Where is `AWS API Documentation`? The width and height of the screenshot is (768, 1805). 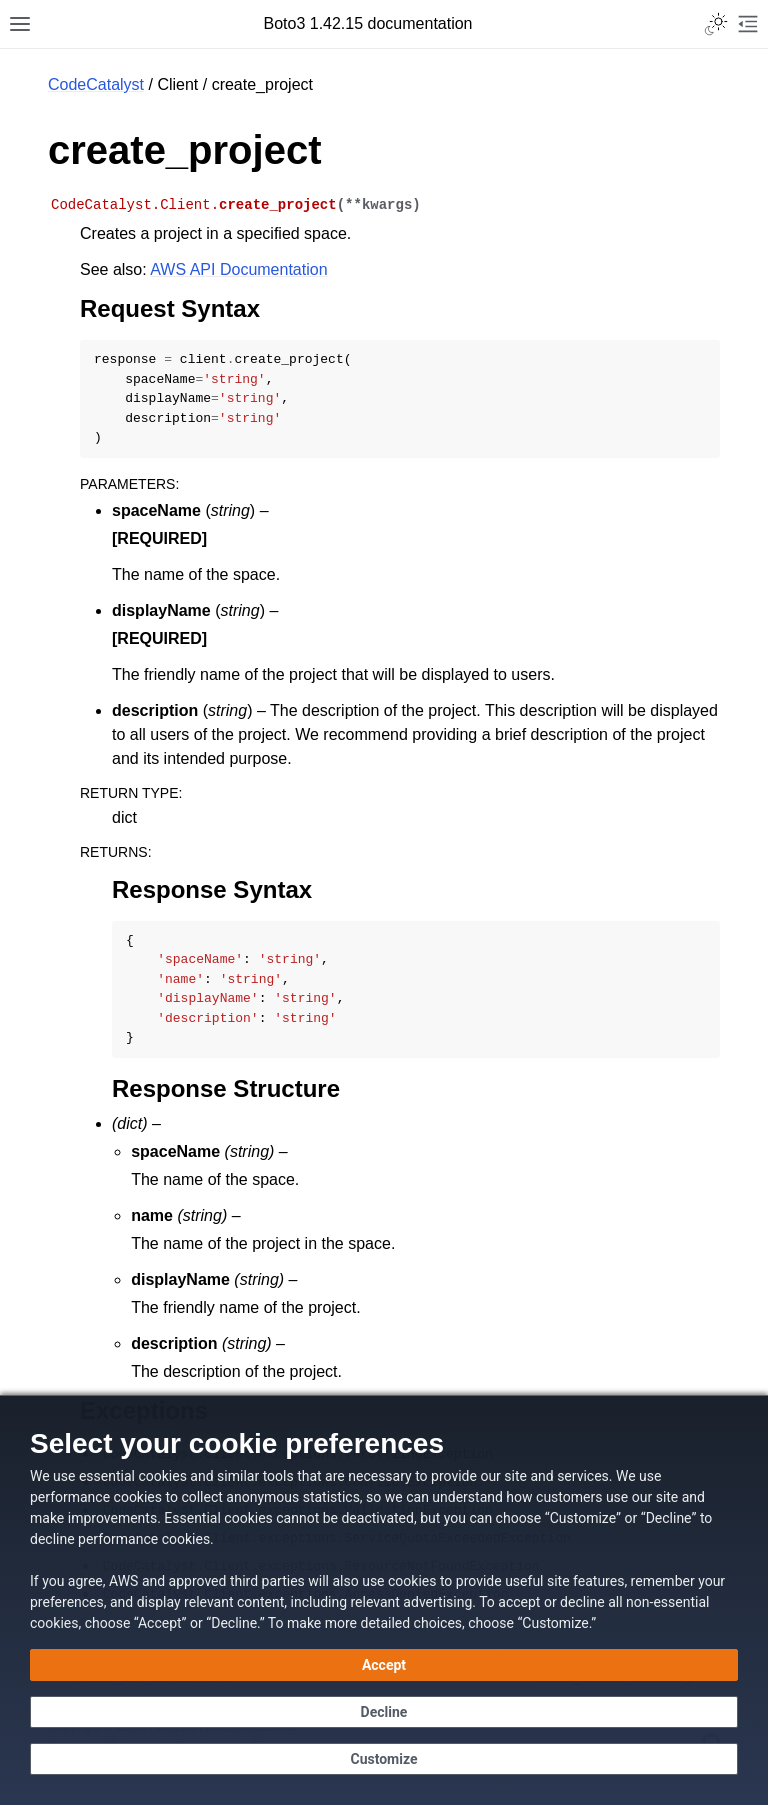
AWS API Documentation is located at coordinates (238, 269).